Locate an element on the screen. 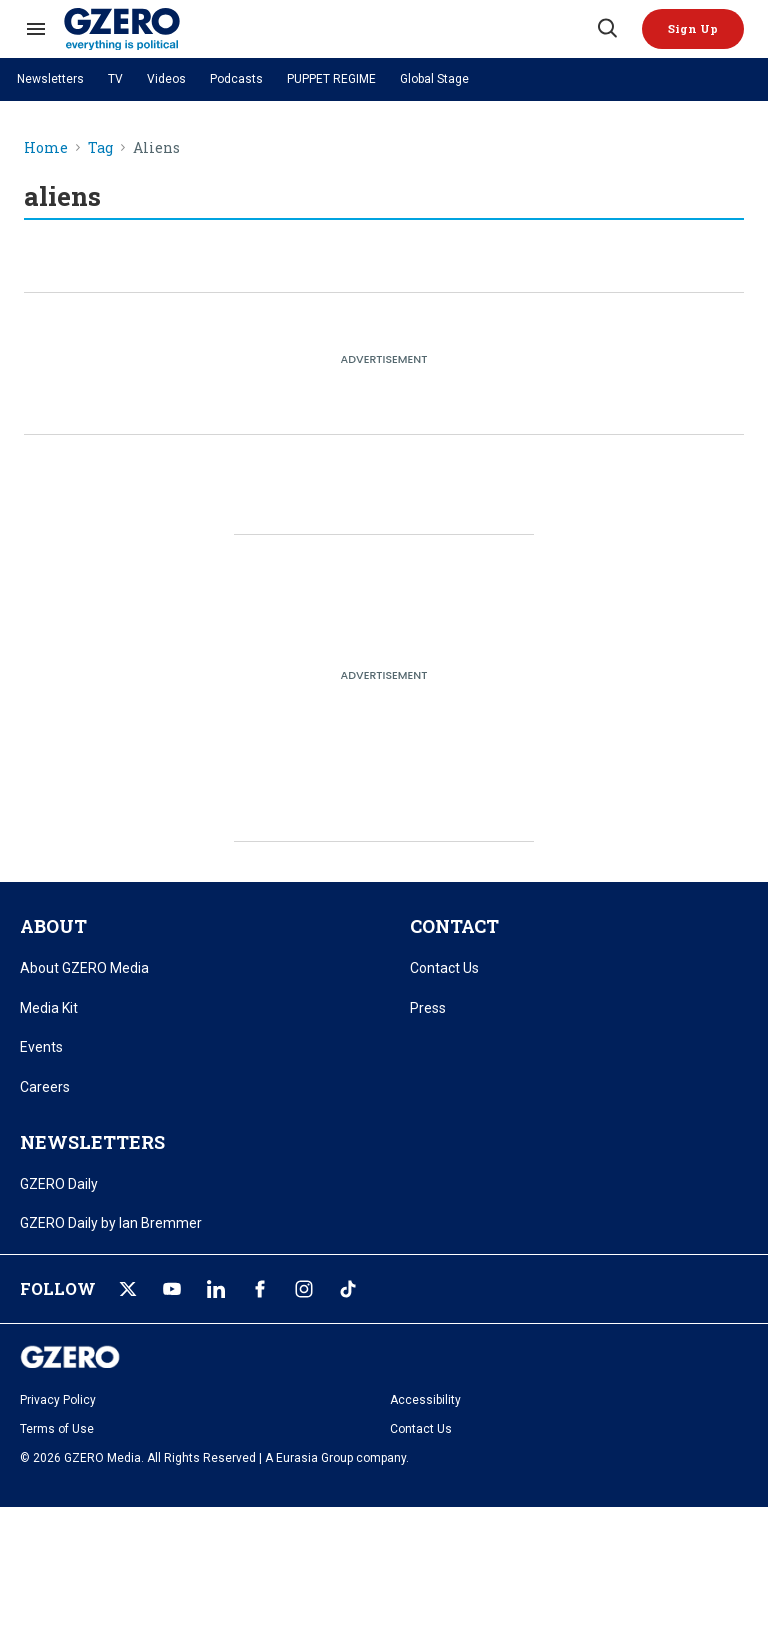 The height and width of the screenshot is (1632, 768). GZERO Daily is located at coordinates (59, 1184).